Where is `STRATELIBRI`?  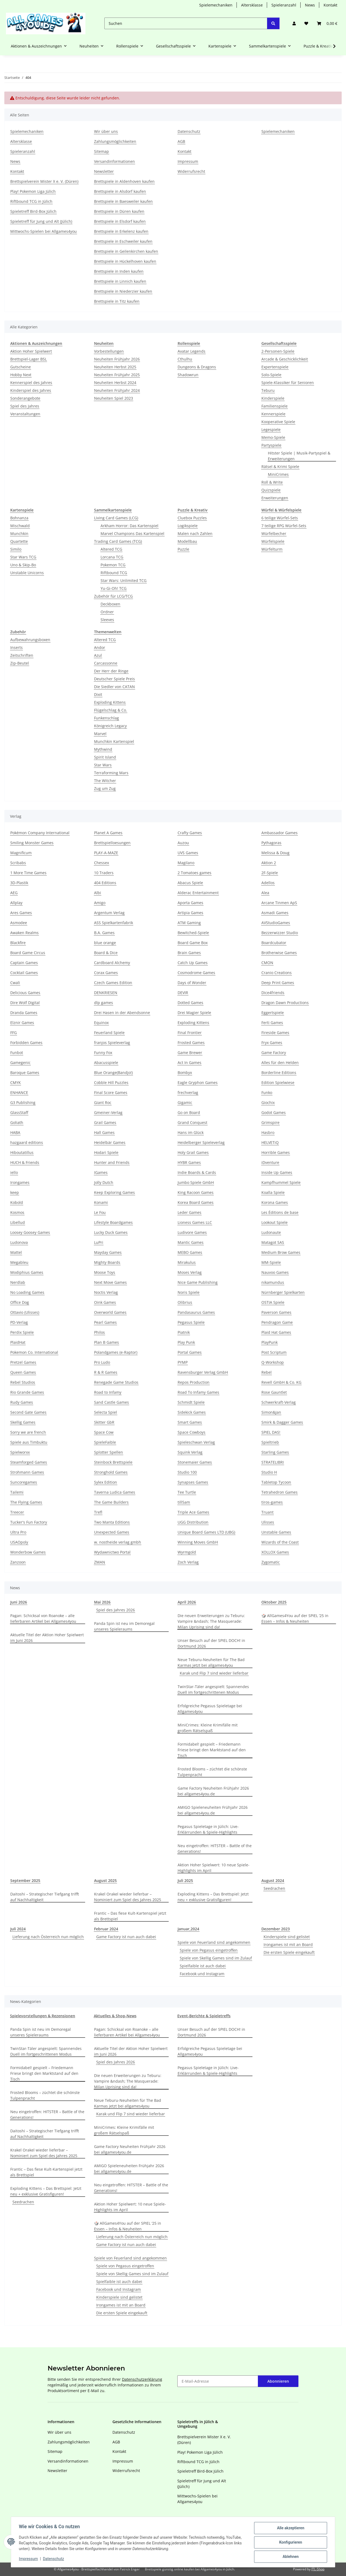
STRATELIBRI is located at coordinates (272, 1462).